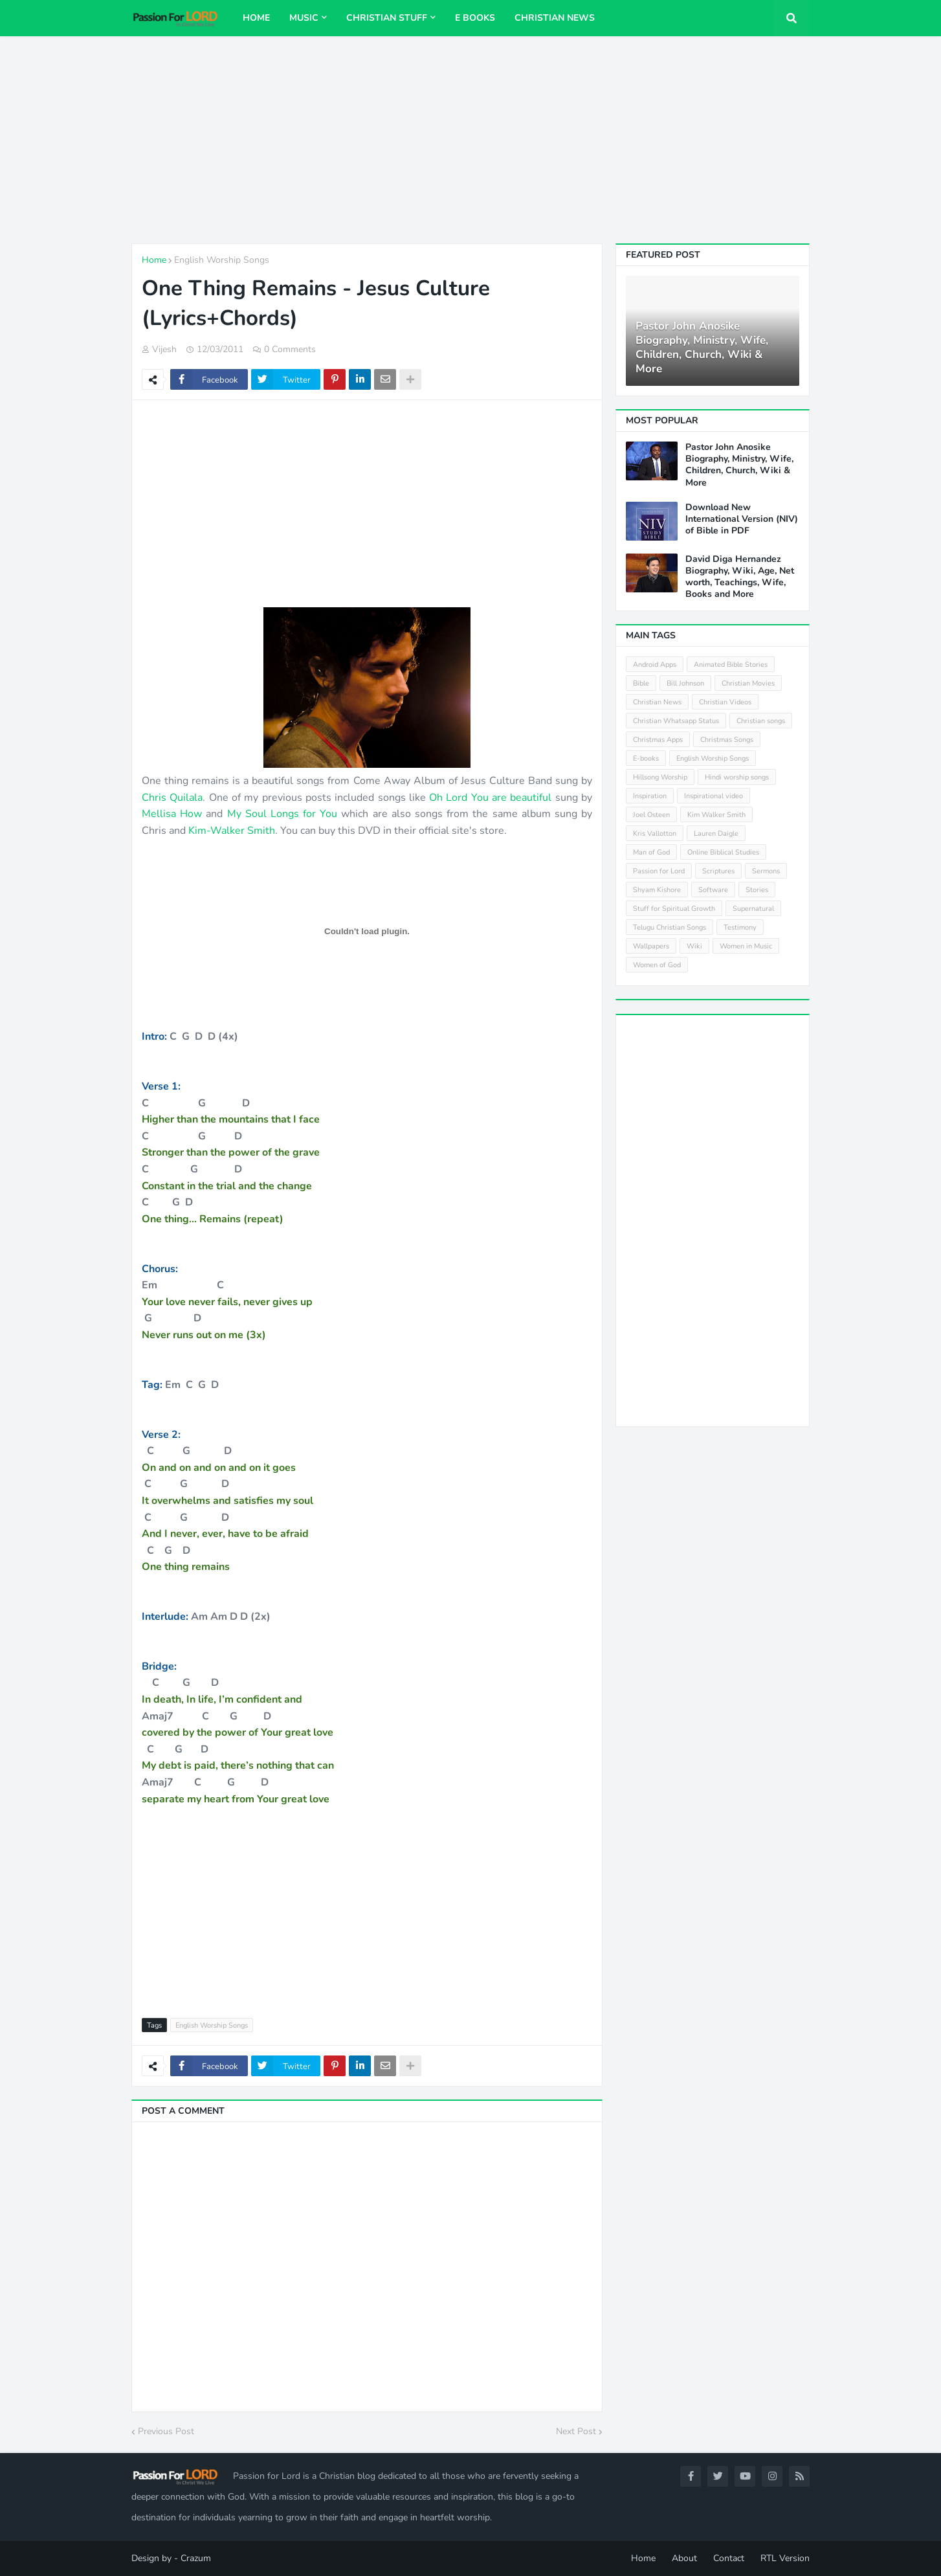 The height and width of the screenshot is (2576, 941). I want to click on Women of God, so click(657, 965).